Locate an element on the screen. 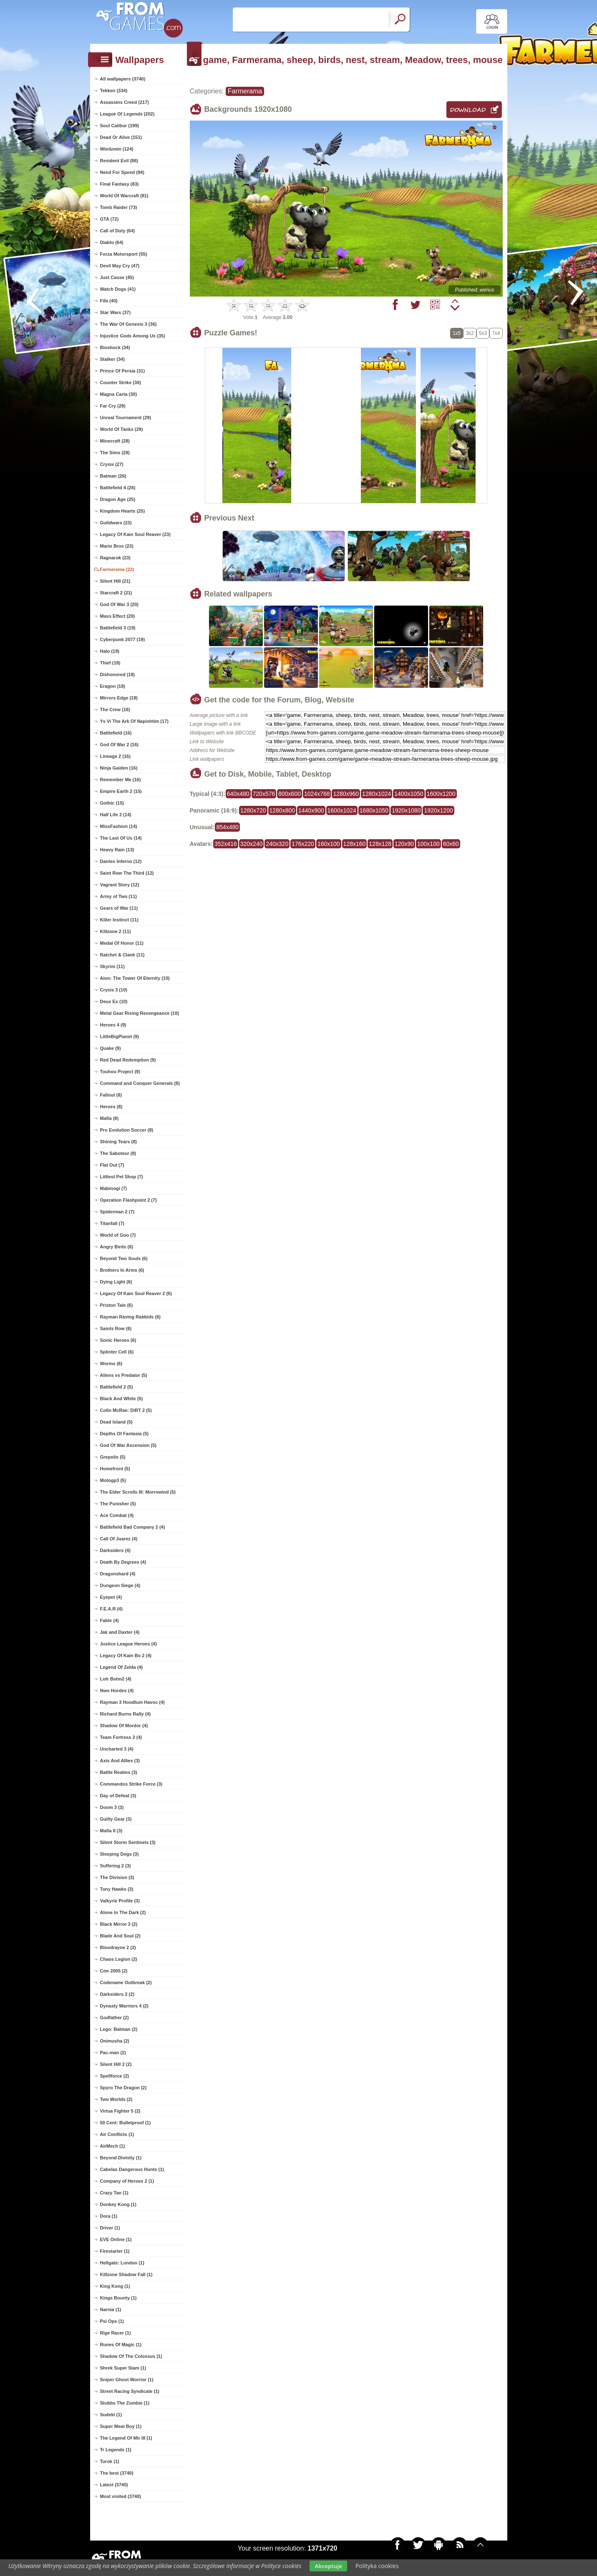  Silent Hill (21) is located at coordinates (115, 581).